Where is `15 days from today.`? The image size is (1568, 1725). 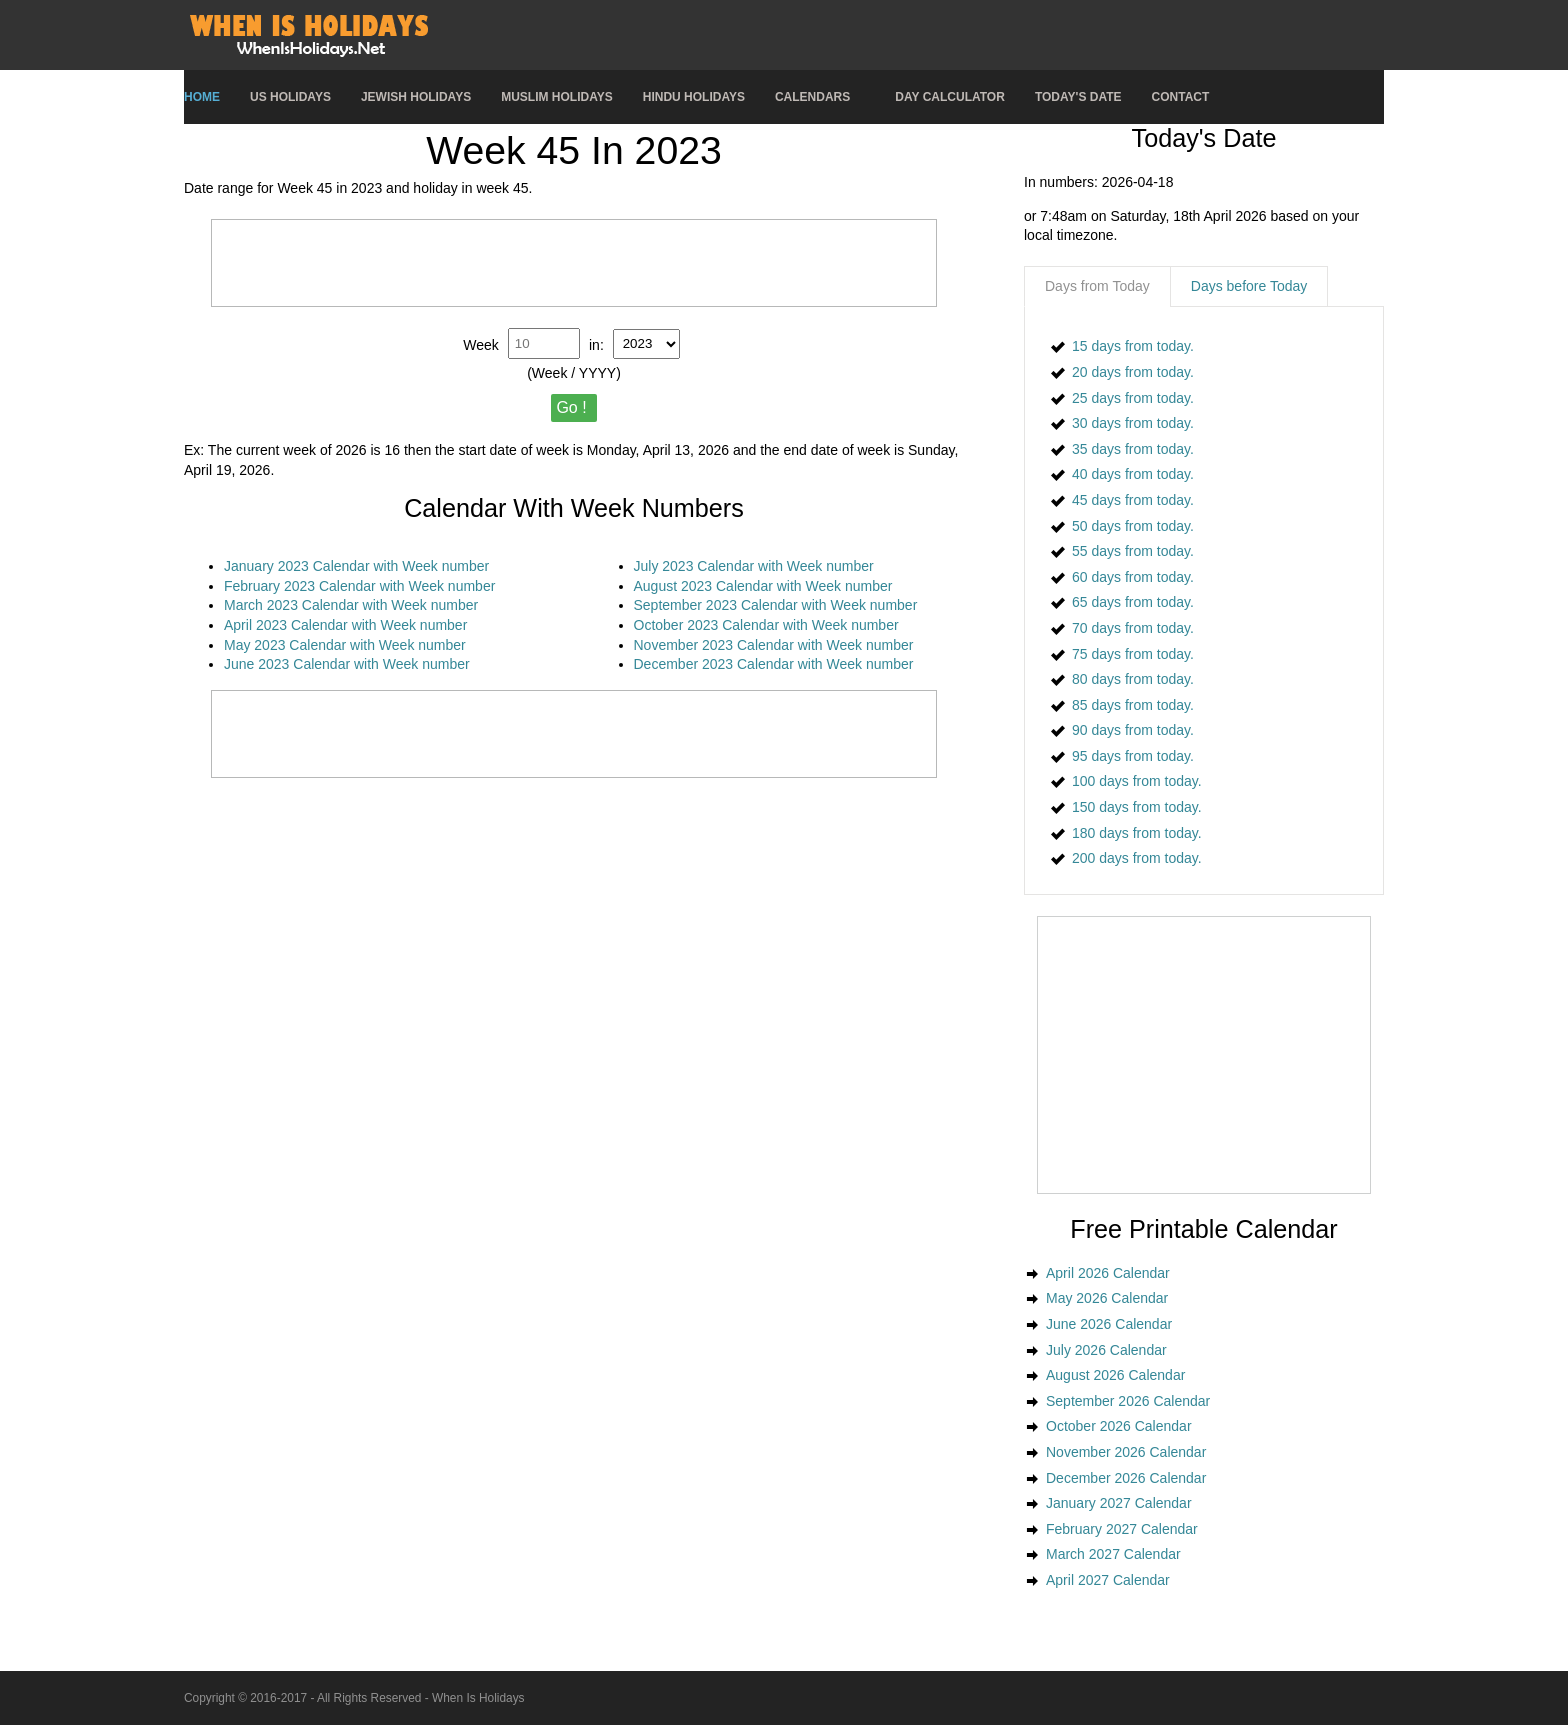
15 days from today. is located at coordinates (1133, 346).